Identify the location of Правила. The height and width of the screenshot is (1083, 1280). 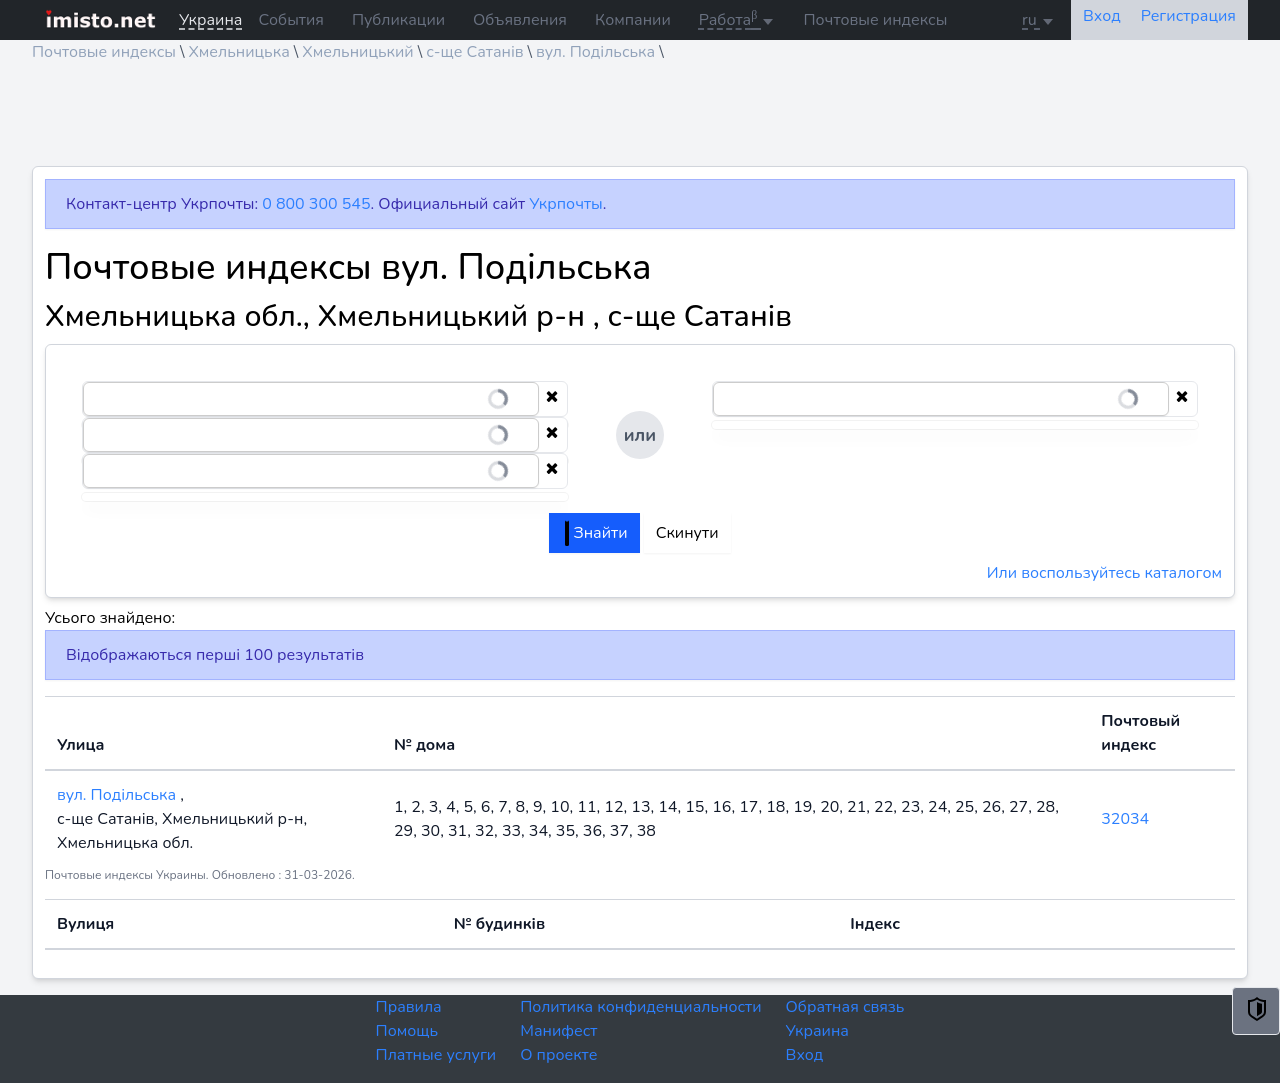
(409, 1007).